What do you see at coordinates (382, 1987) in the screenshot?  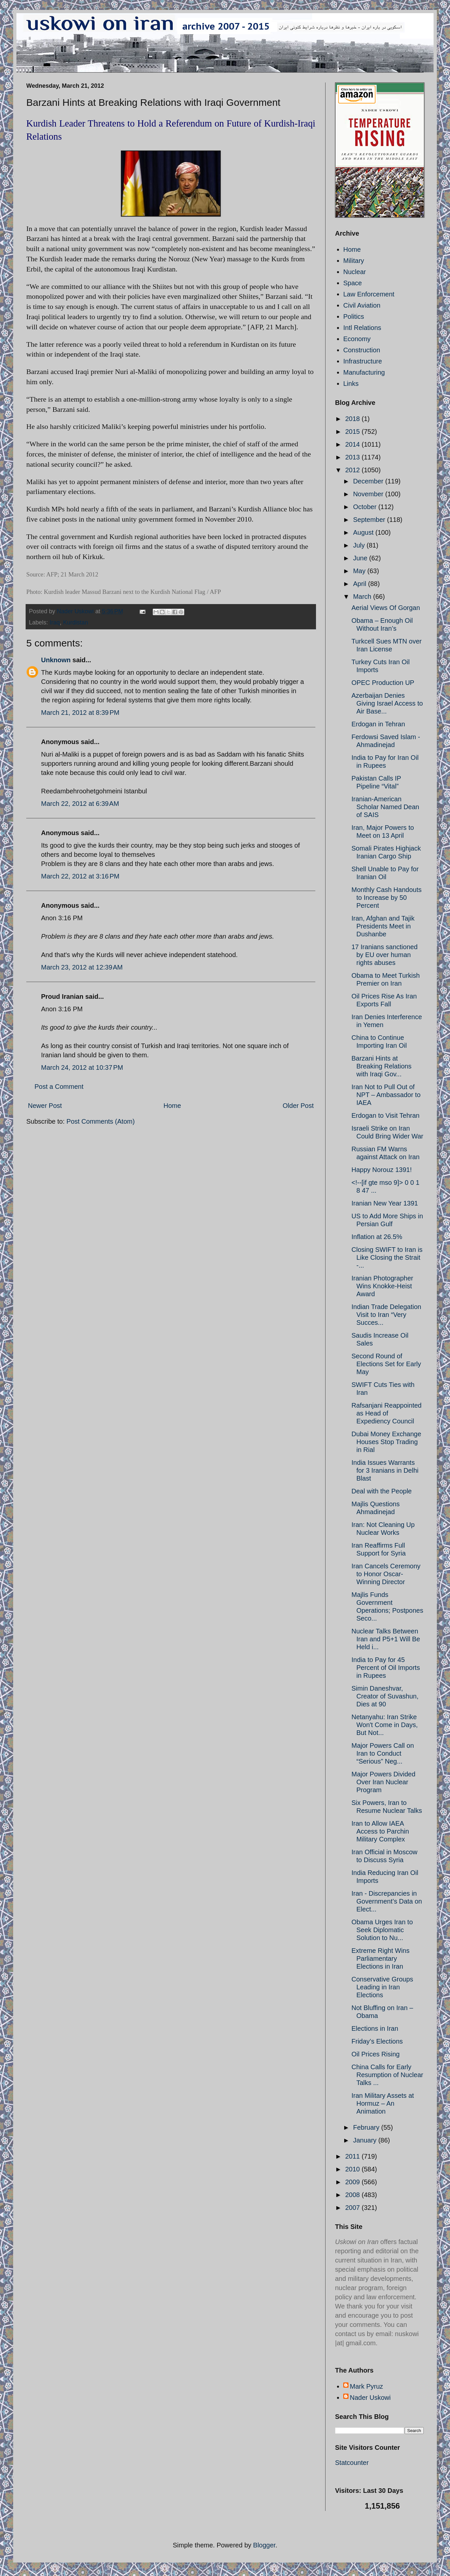 I see `Conservative Groups Leading in Iran Elections` at bounding box center [382, 1987].